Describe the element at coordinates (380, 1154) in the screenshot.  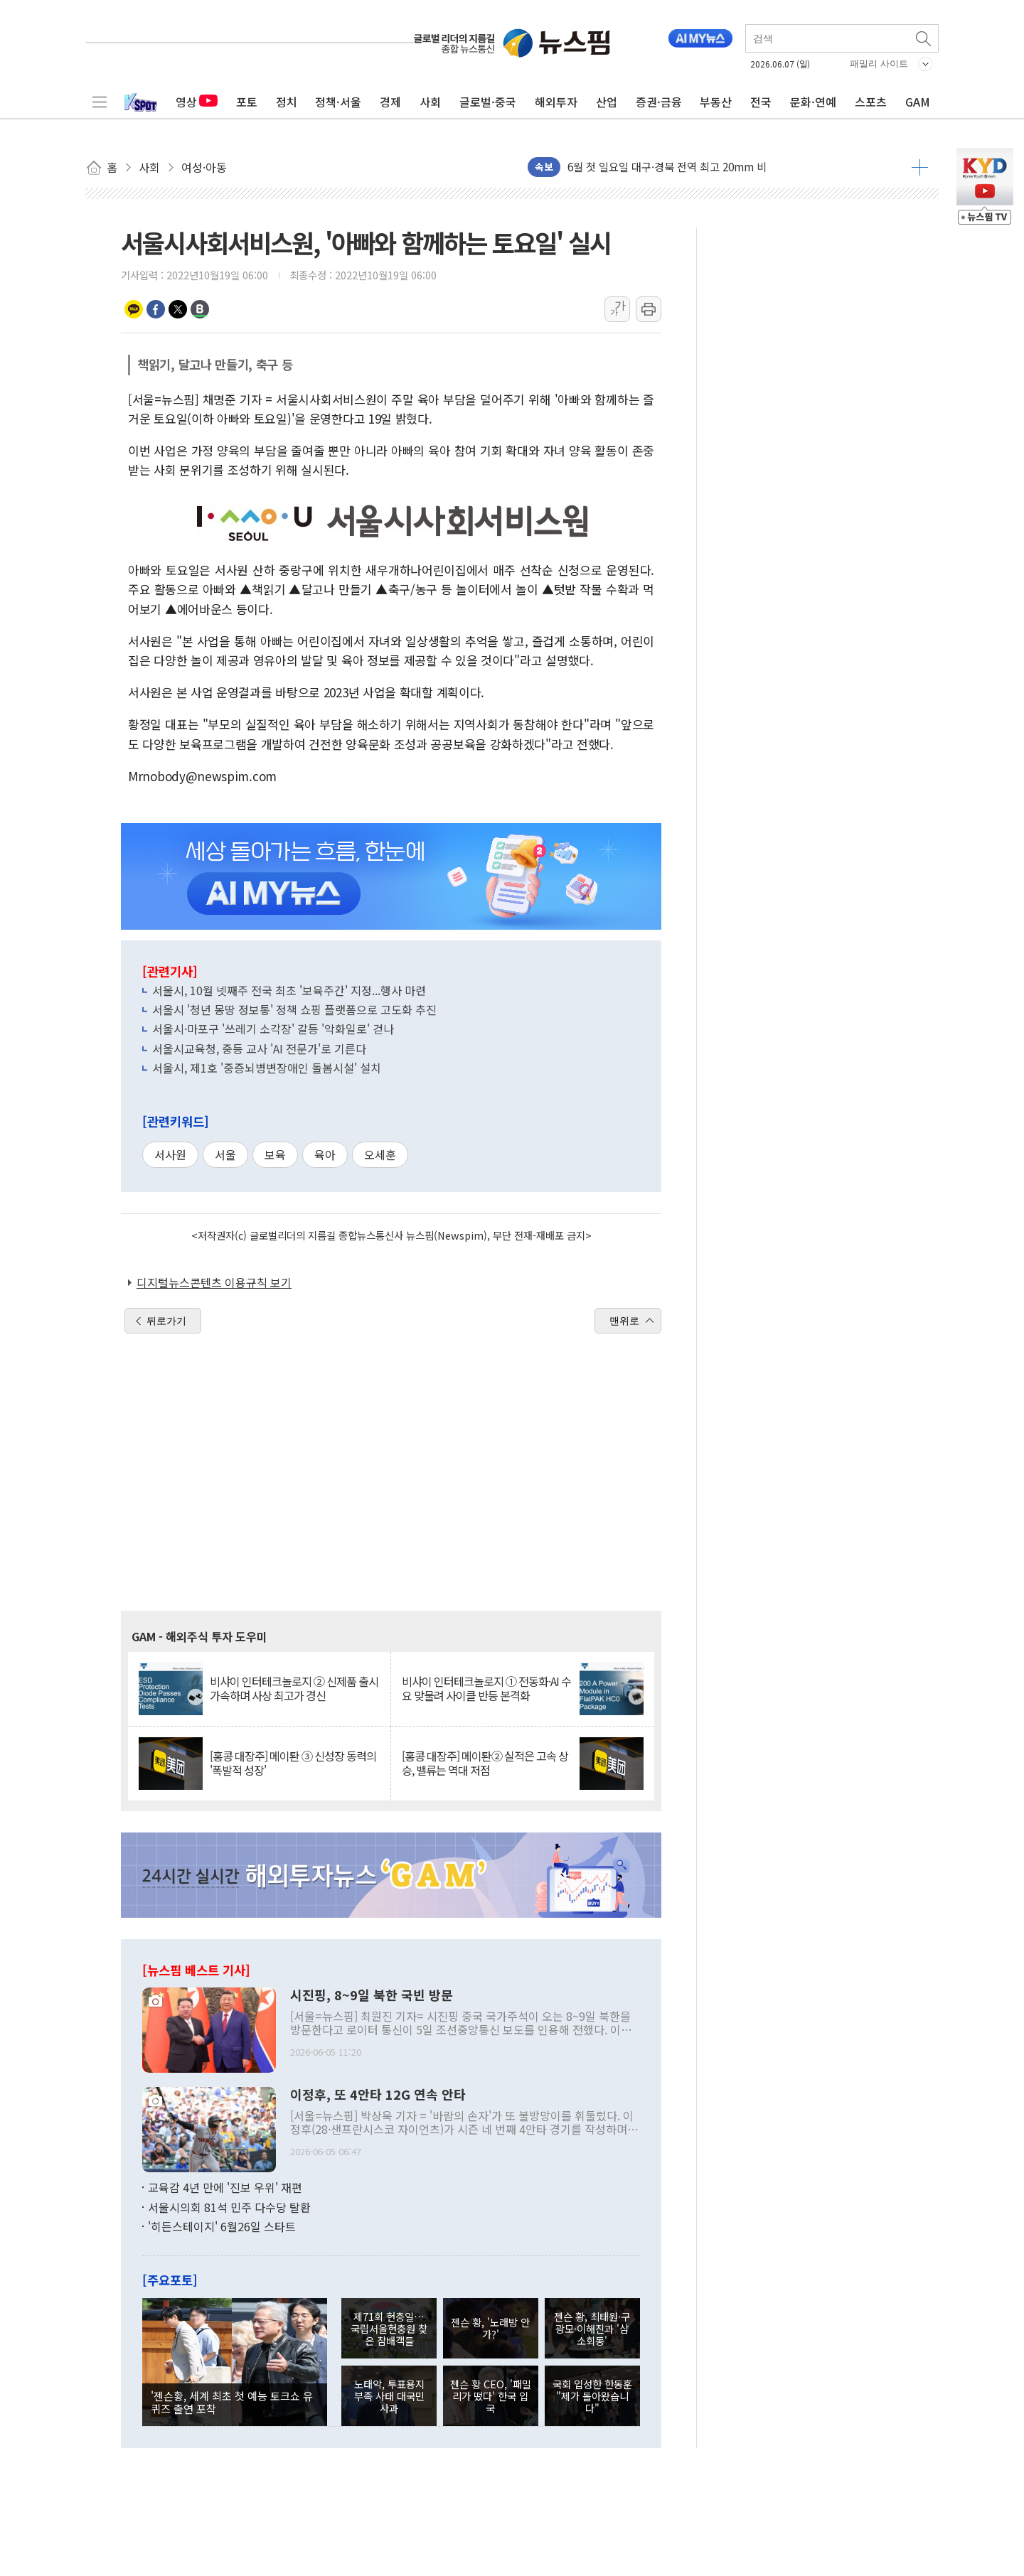
I see `오세훈` at that location.